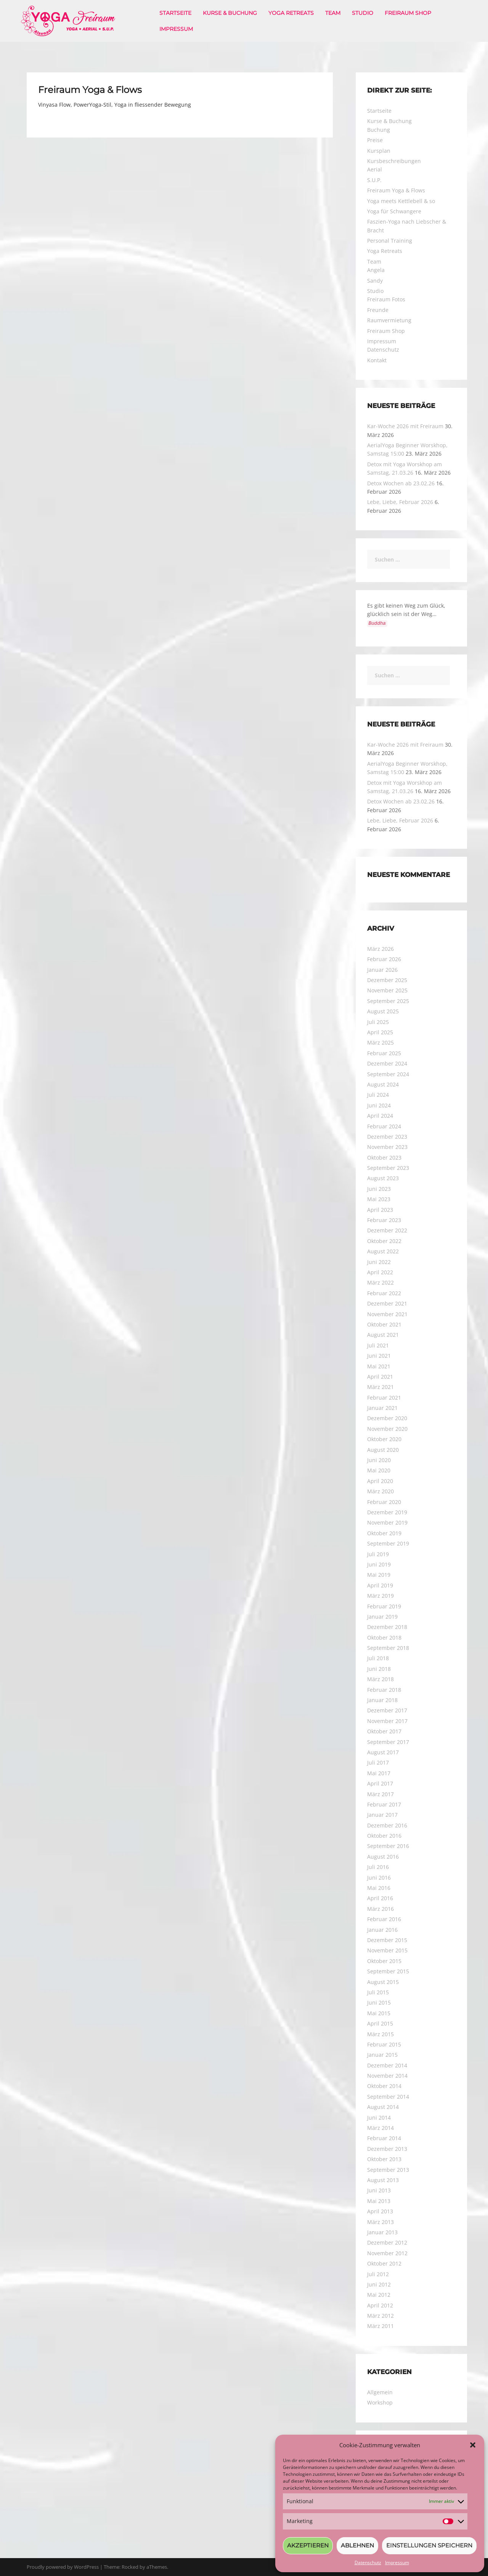 This screenshot has width=488, height=2576. Describe the element at coordinates (379, 1188) in the screenshot. I see `Juni 2023` at that location.